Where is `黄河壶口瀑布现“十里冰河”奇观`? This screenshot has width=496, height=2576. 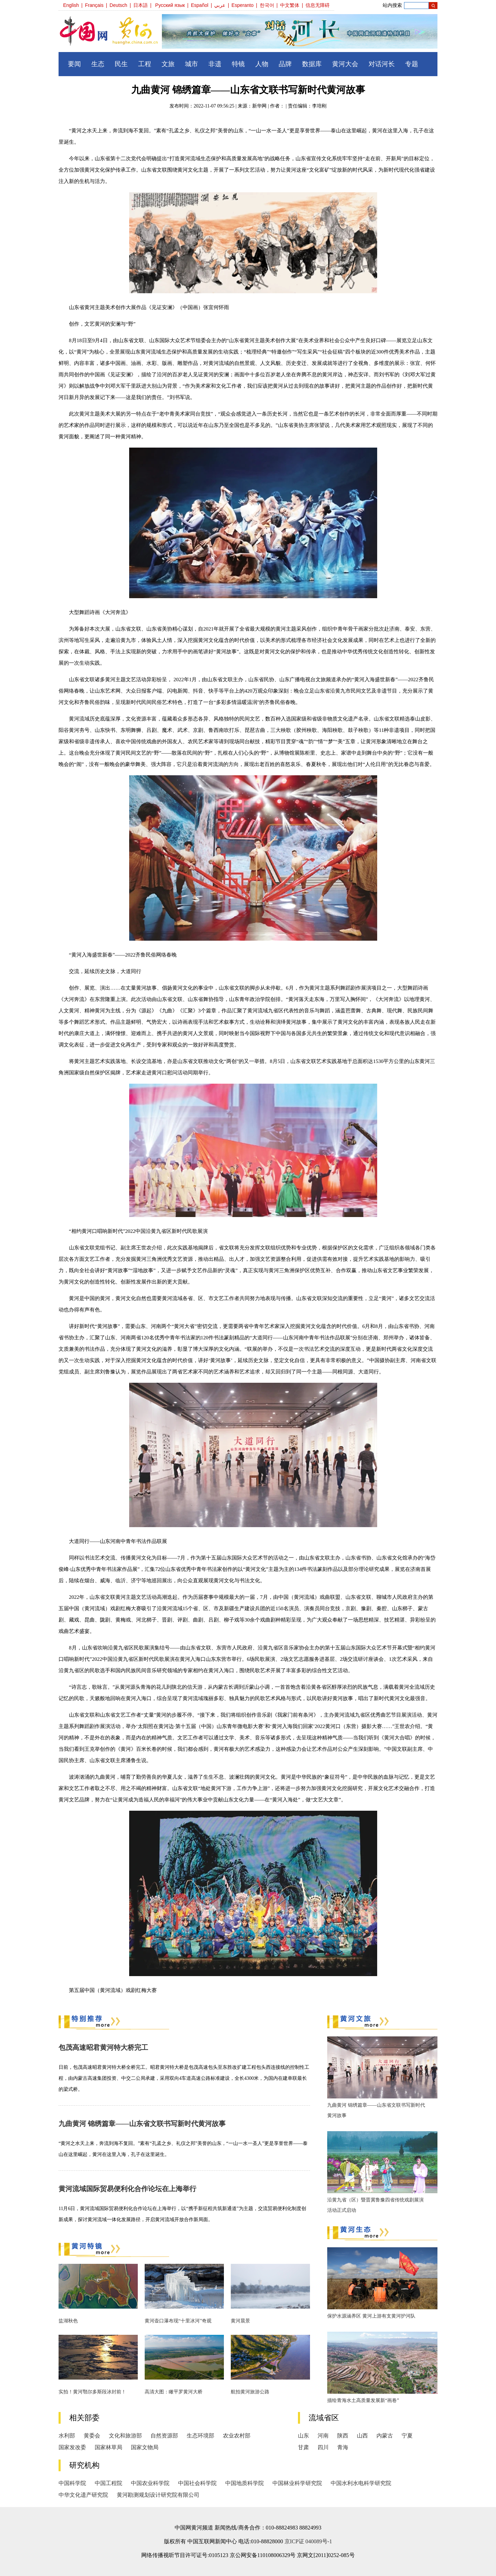
黄河壶口瀑布现“十里冰河”奇观 is located at coordinates (178, 2320).